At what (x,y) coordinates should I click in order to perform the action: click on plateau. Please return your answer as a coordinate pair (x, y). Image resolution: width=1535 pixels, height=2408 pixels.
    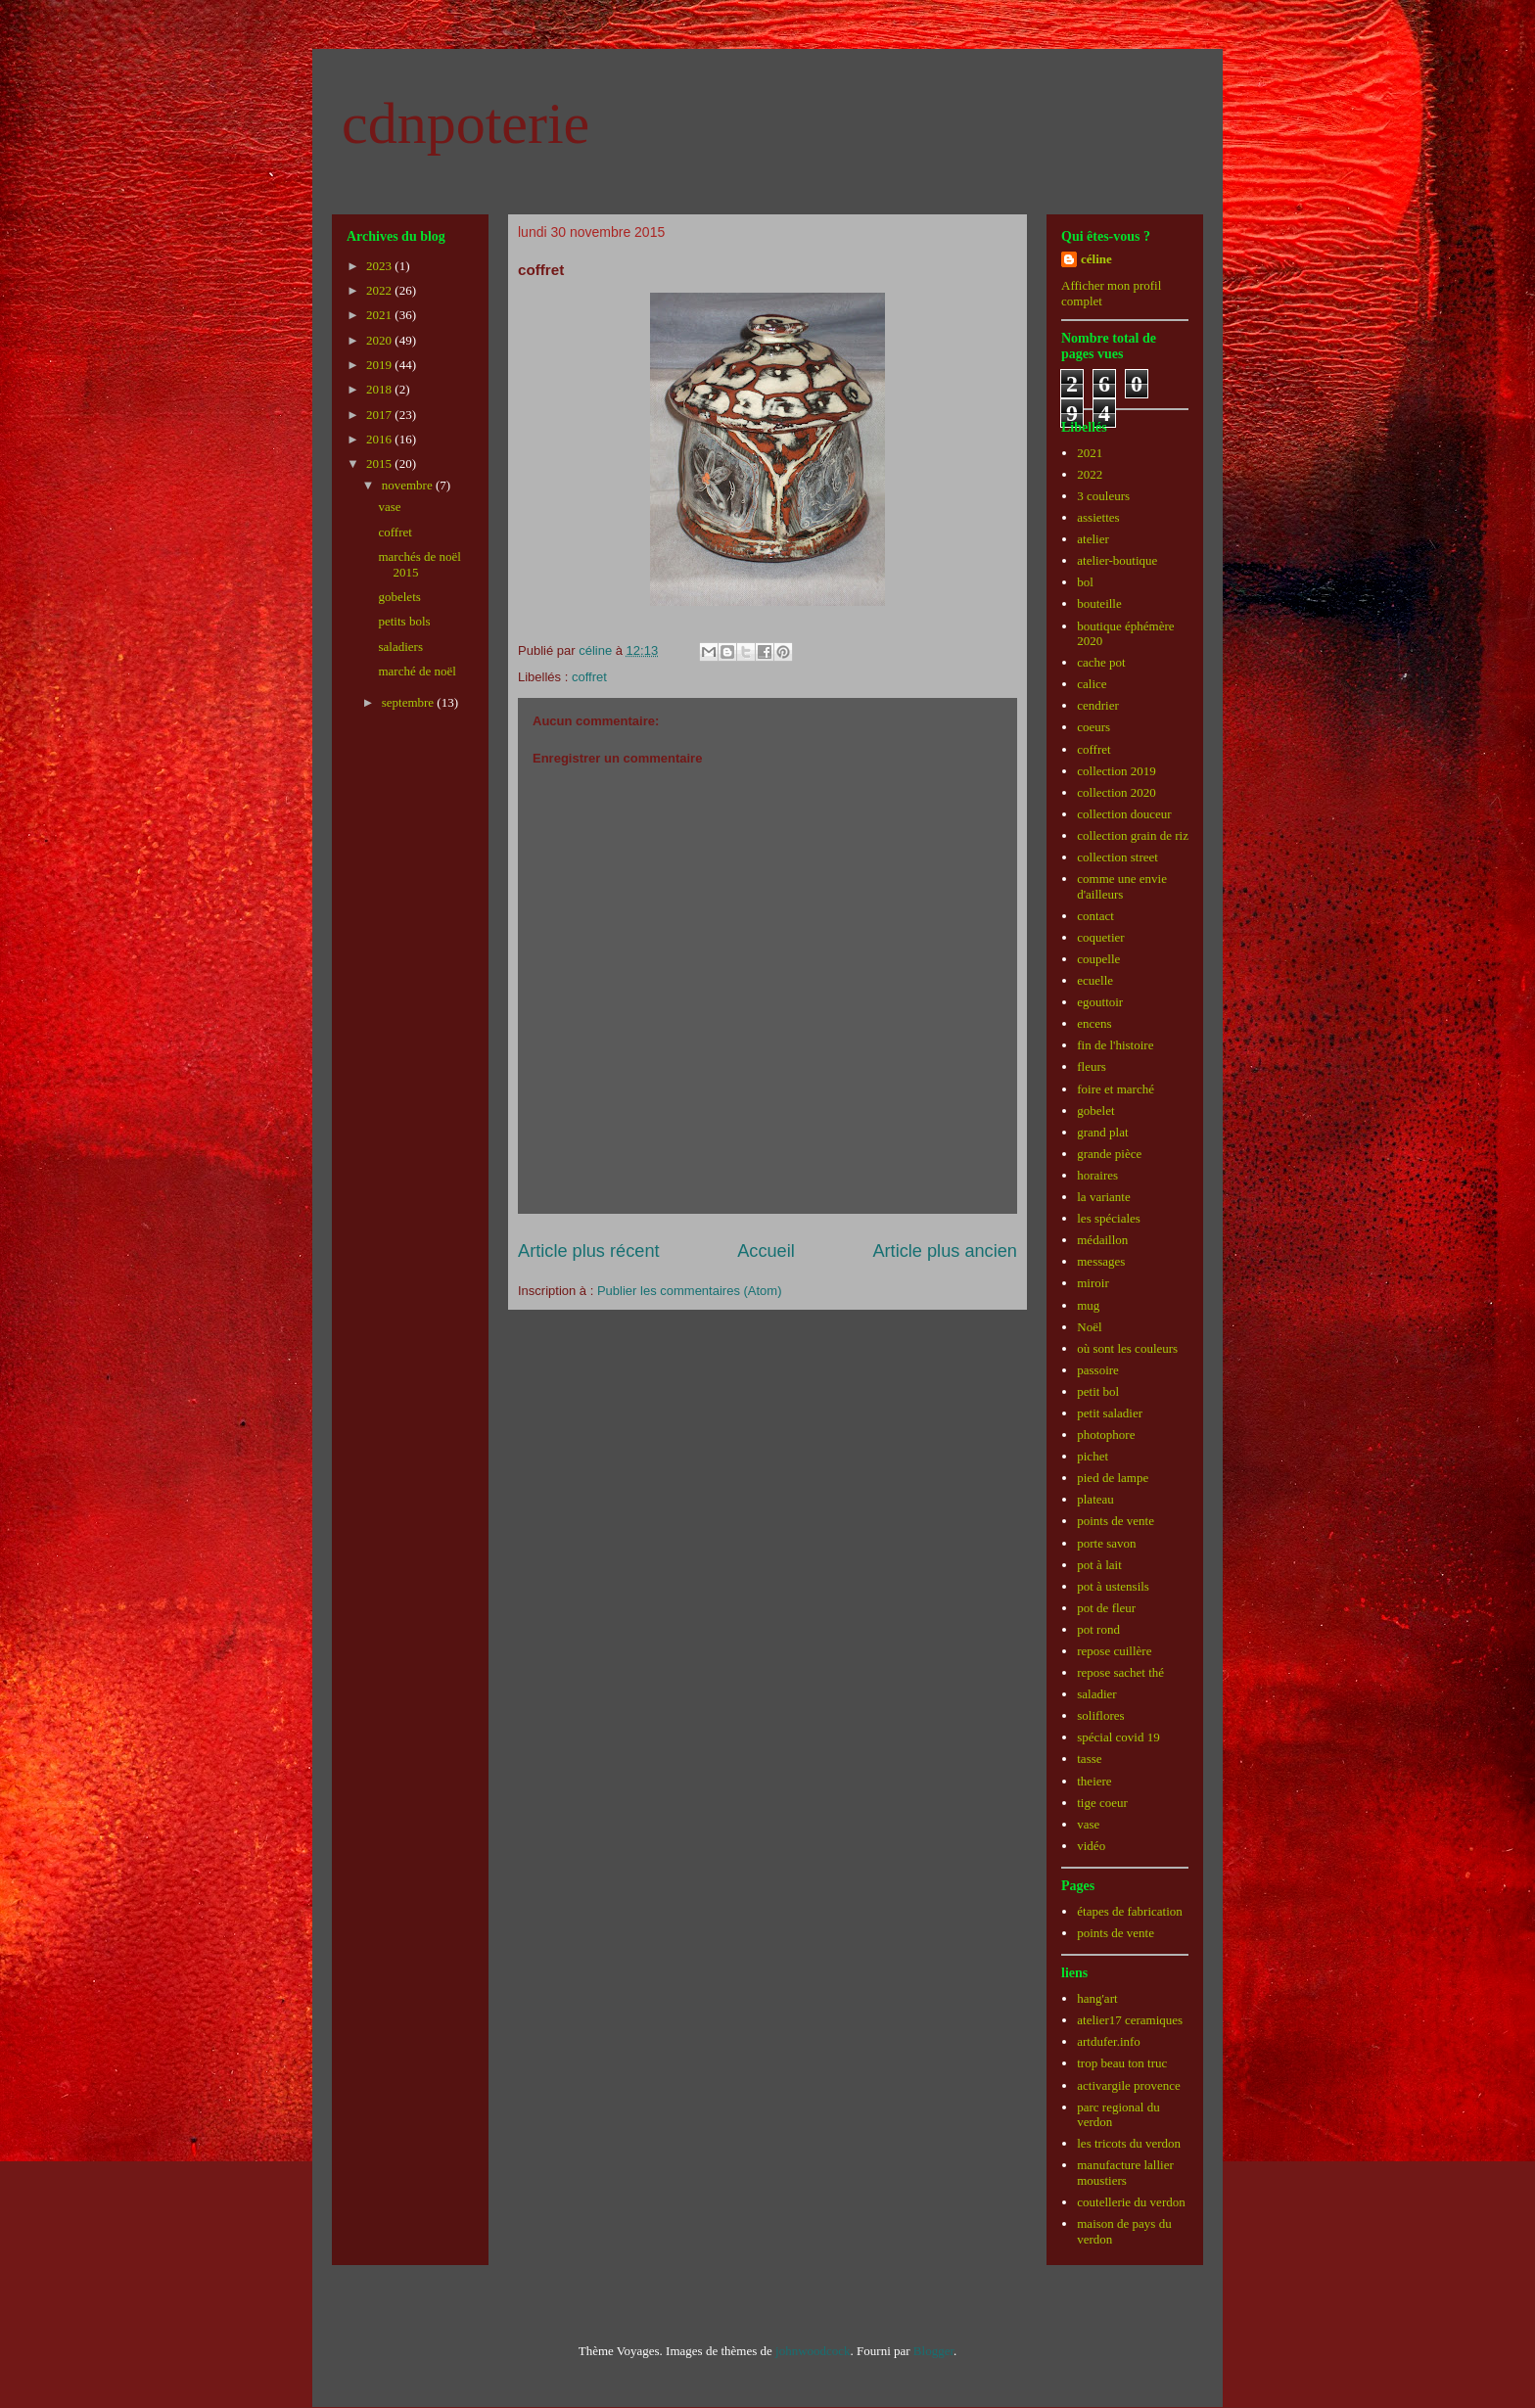
    Looking at the image, I should click on (1095, 1499).